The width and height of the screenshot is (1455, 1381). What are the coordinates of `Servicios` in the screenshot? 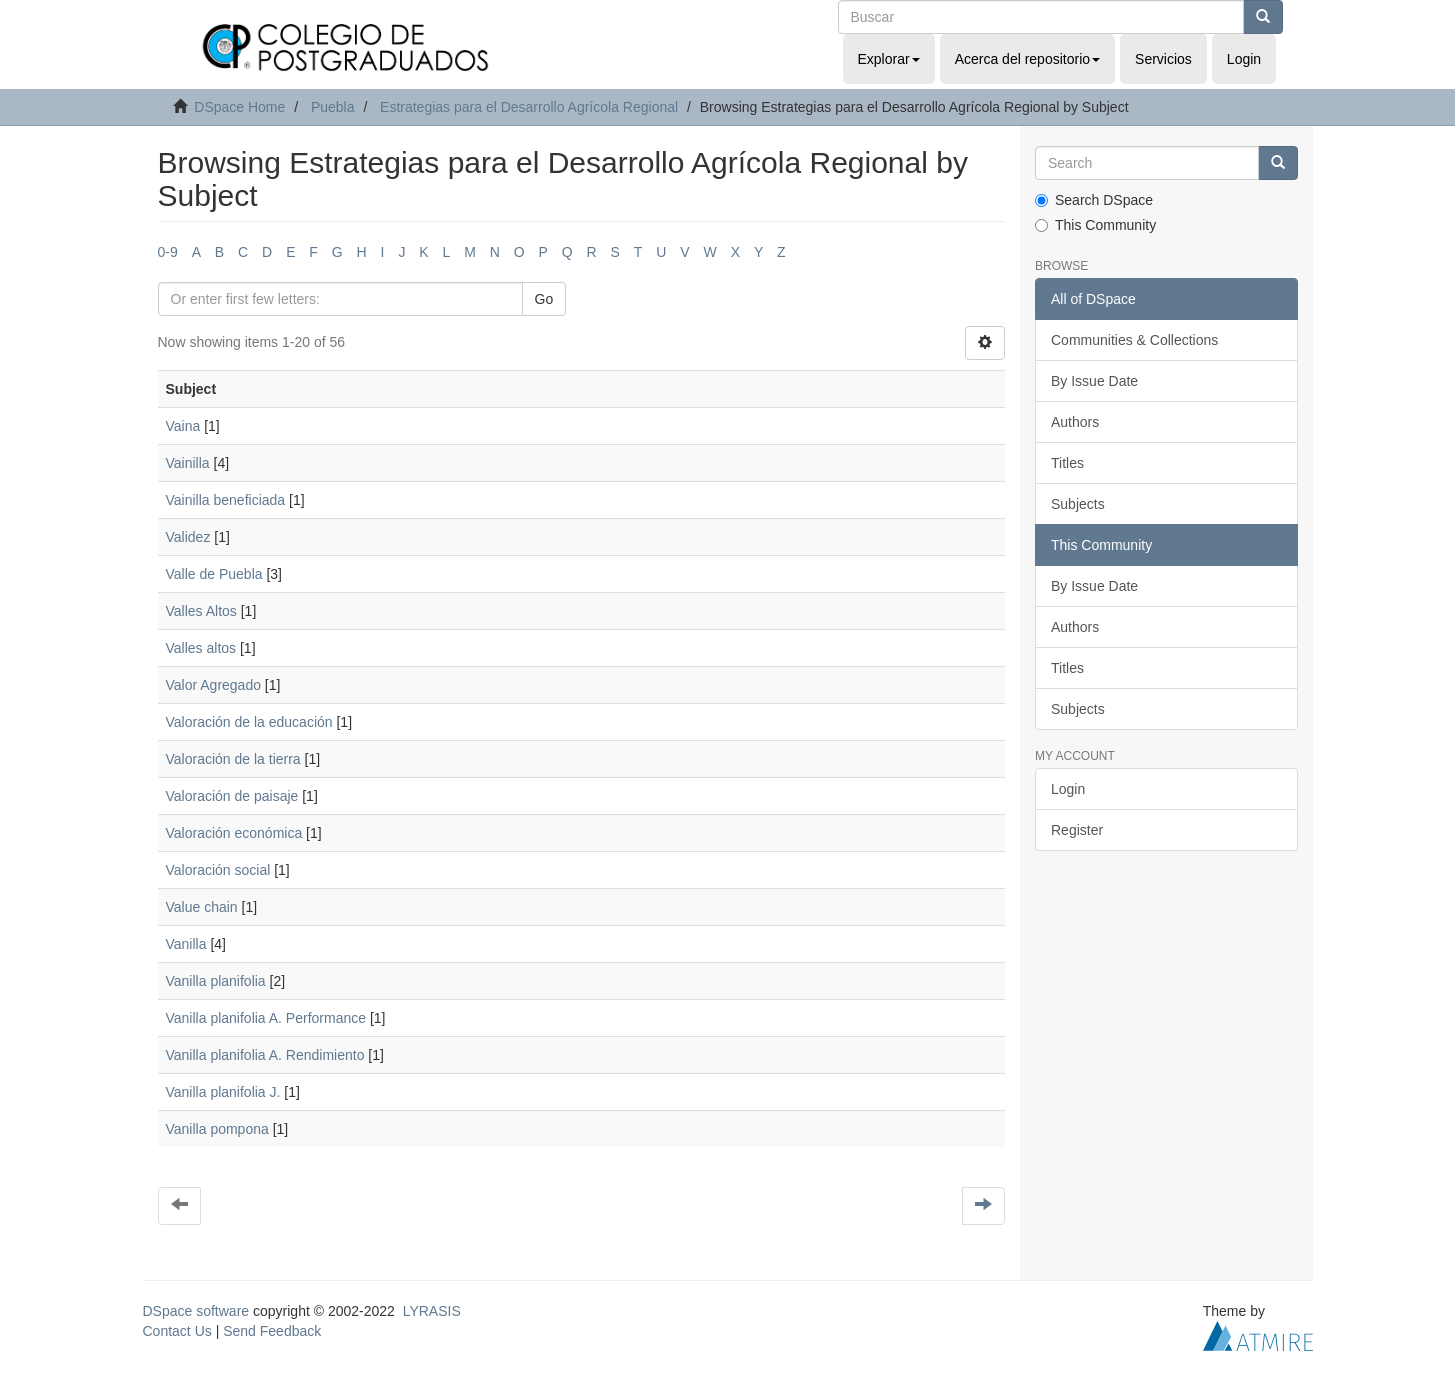 It's located at (1163, 59).